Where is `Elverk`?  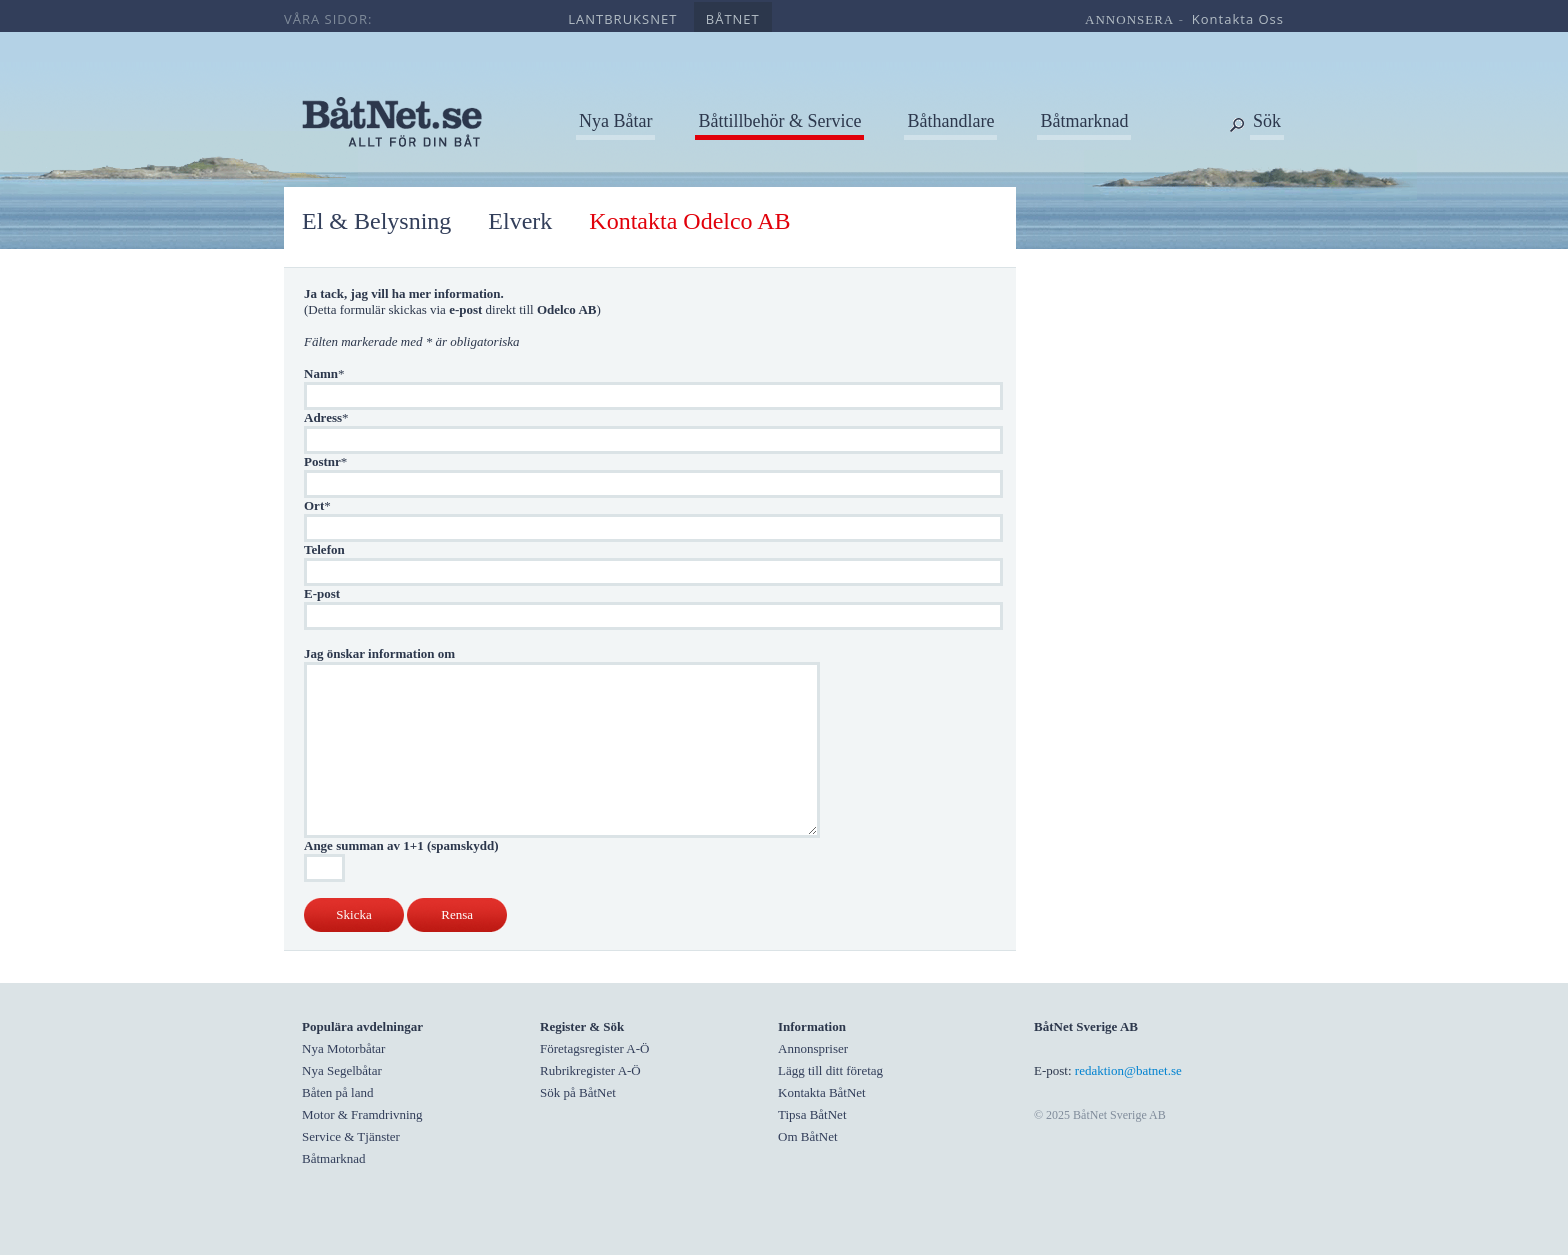
Elverk is located at coordinates (520, 221).